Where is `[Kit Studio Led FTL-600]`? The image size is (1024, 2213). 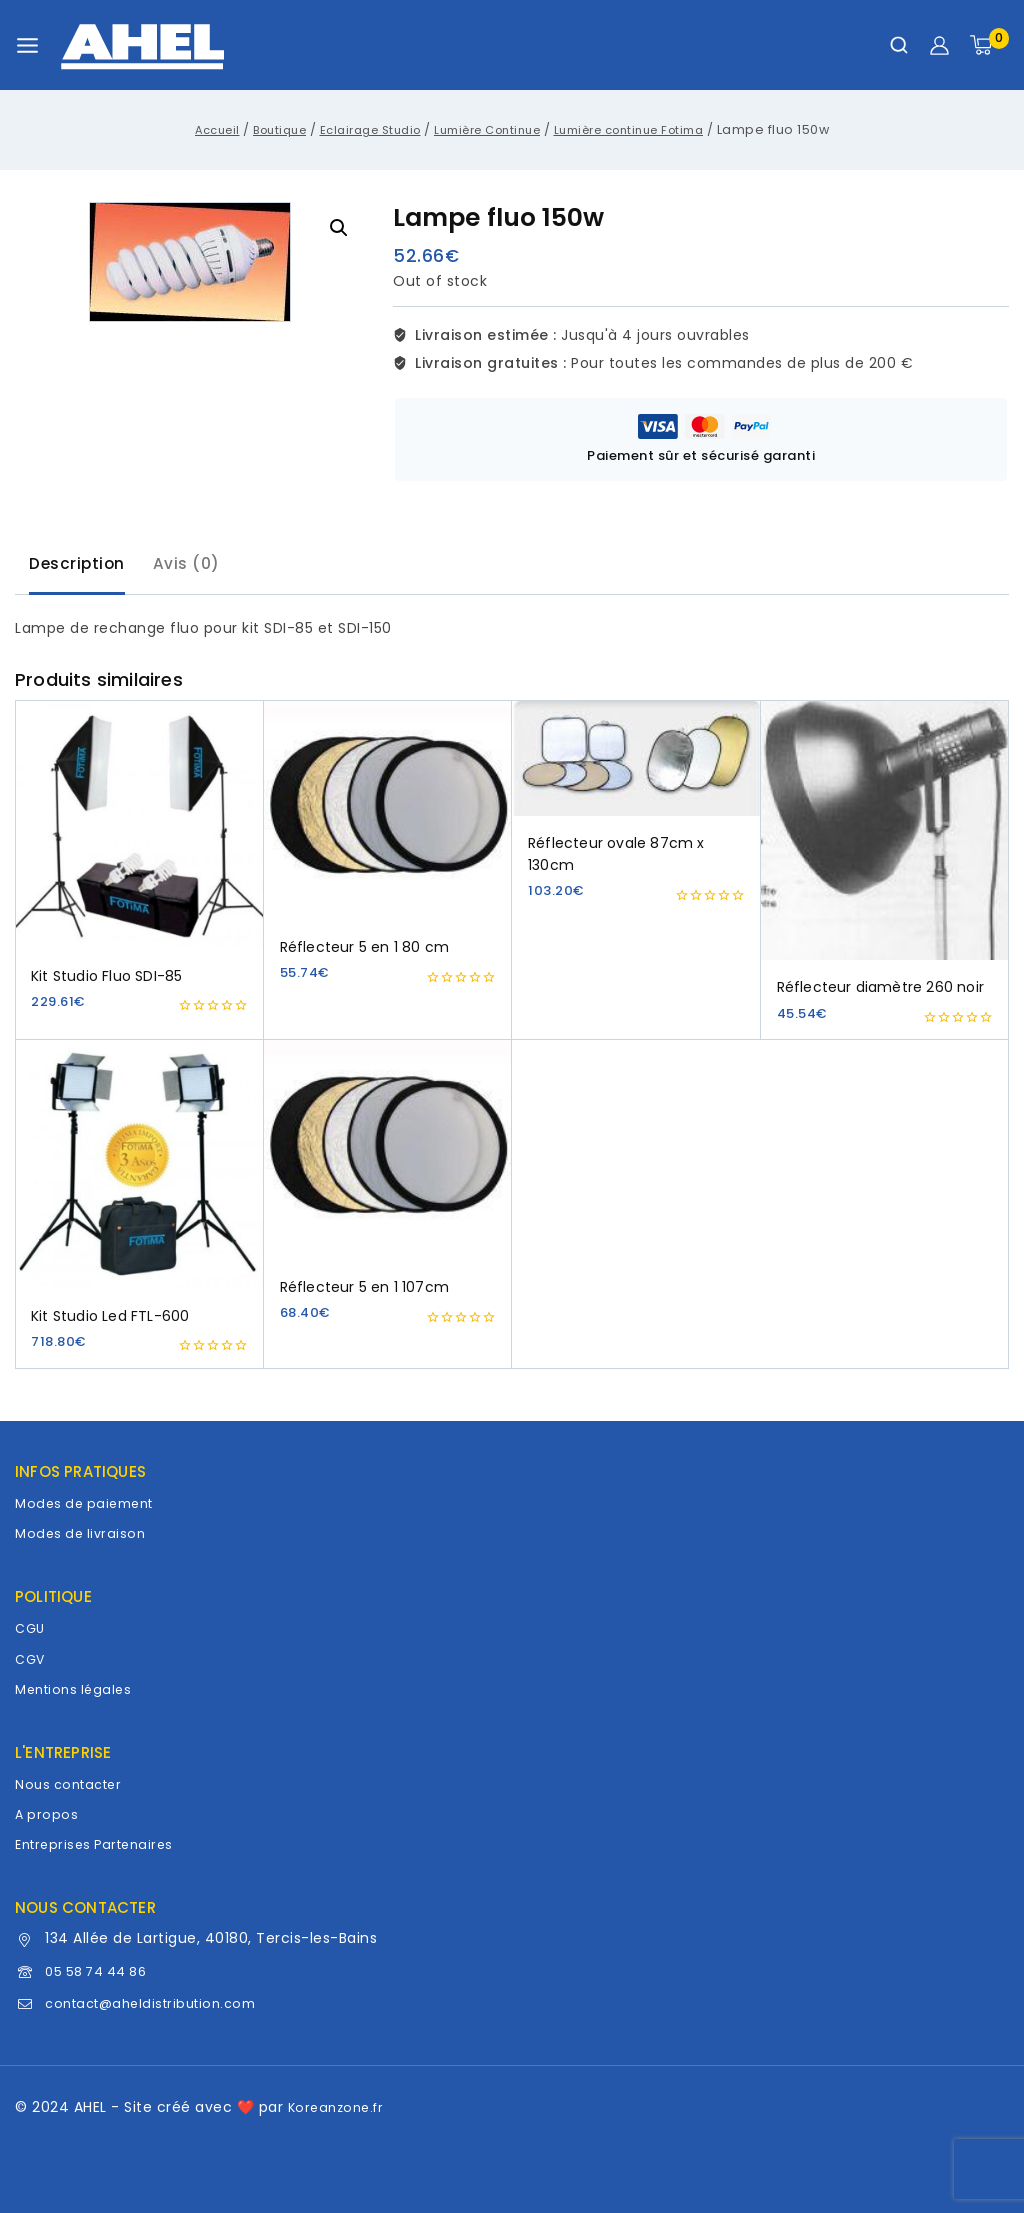
[Kit Studio Led FTL-600] is located at coordinates (139, 1170).